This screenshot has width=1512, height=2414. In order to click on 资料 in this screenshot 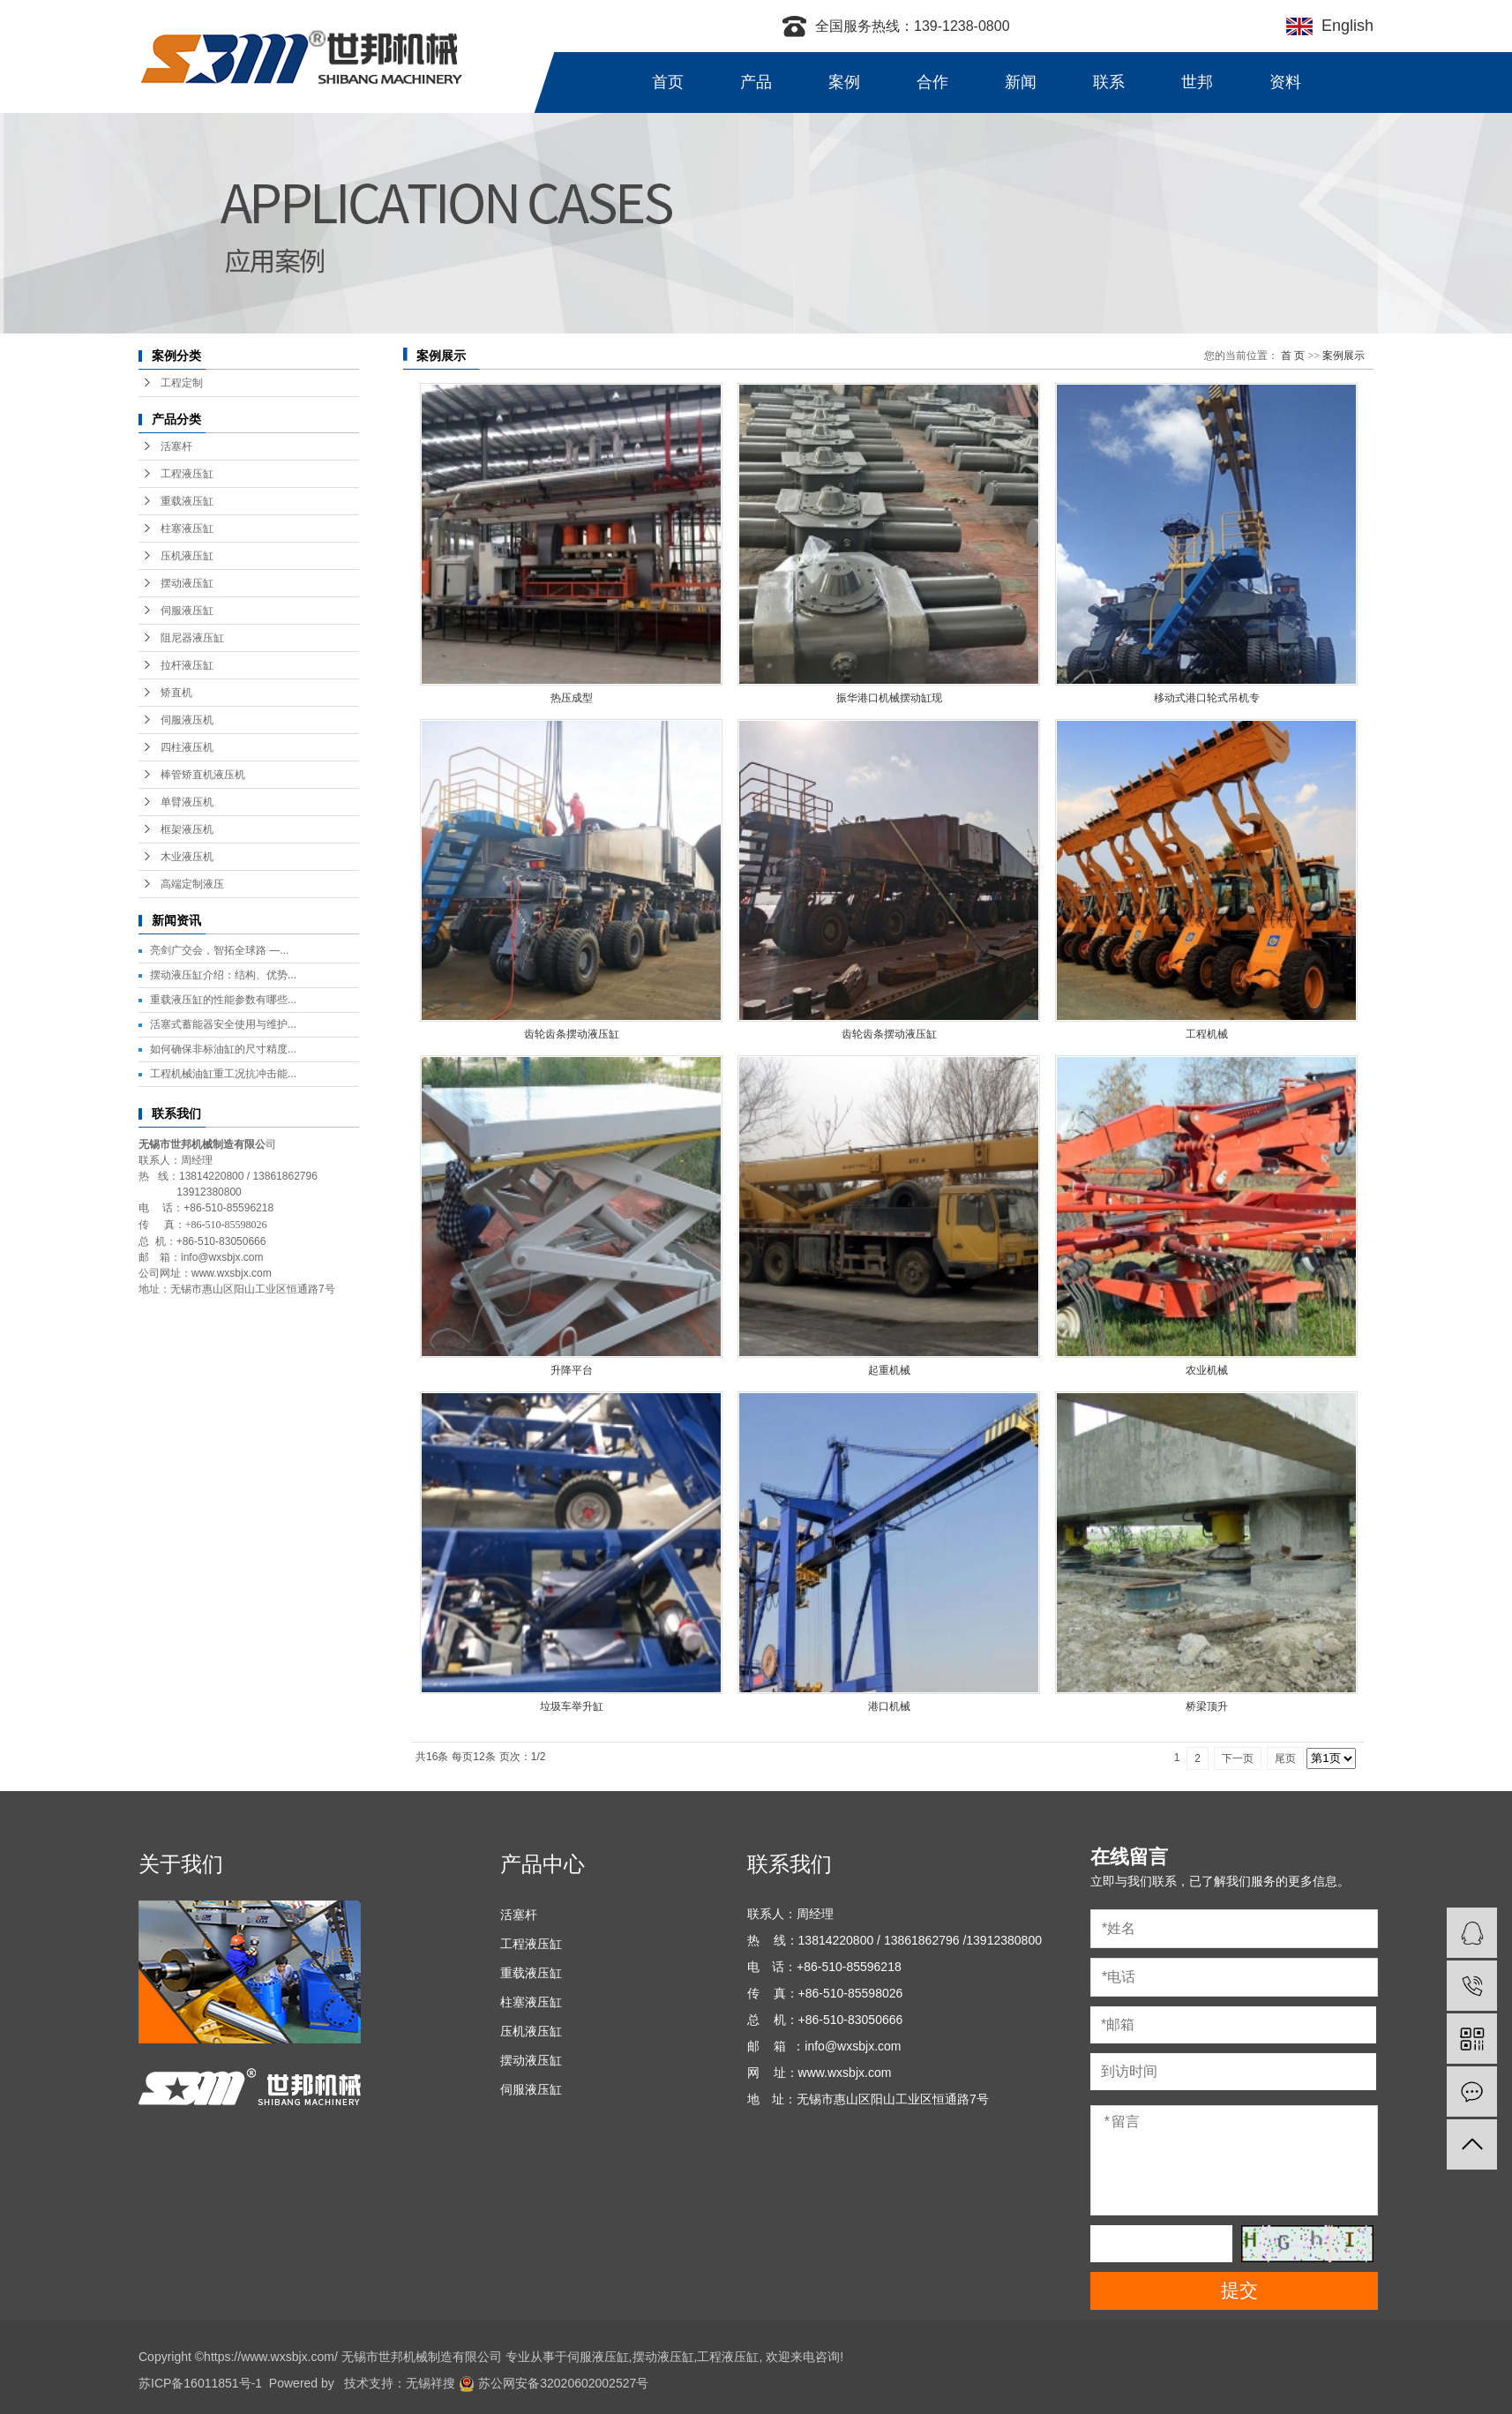, I will do `click(1285, 82)`.